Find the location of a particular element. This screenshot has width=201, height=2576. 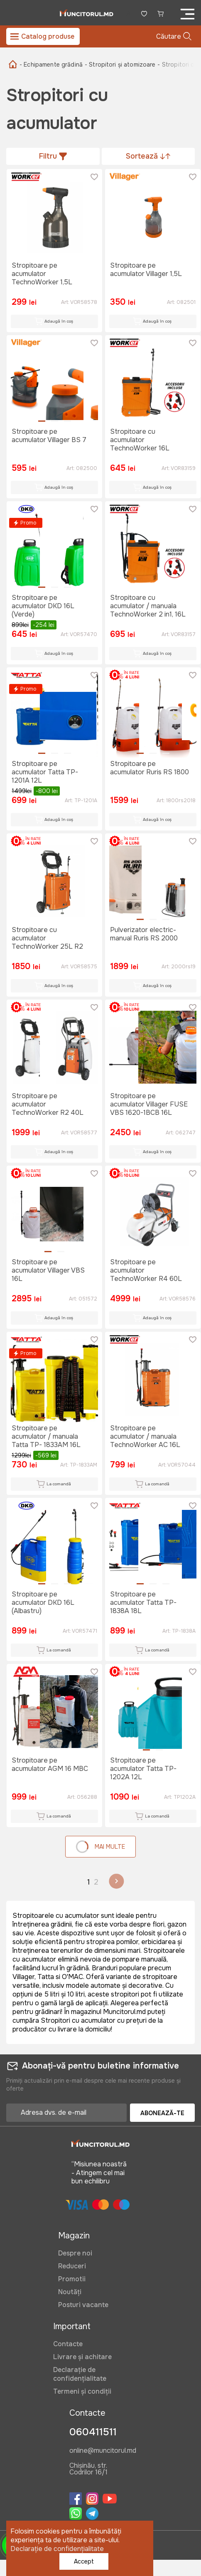

Declarație de confidențialitate is located at coordinates (79, 2374).